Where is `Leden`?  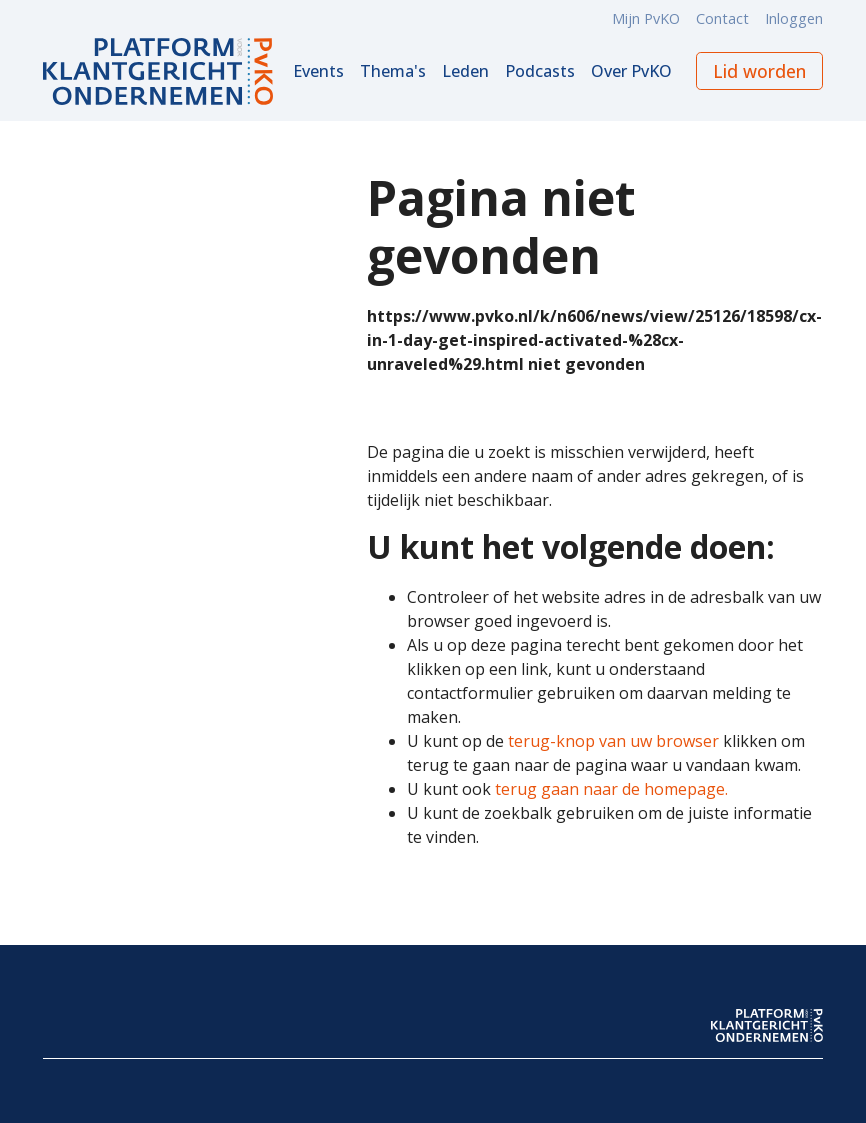 Leden is located at coordinates (465, 71).